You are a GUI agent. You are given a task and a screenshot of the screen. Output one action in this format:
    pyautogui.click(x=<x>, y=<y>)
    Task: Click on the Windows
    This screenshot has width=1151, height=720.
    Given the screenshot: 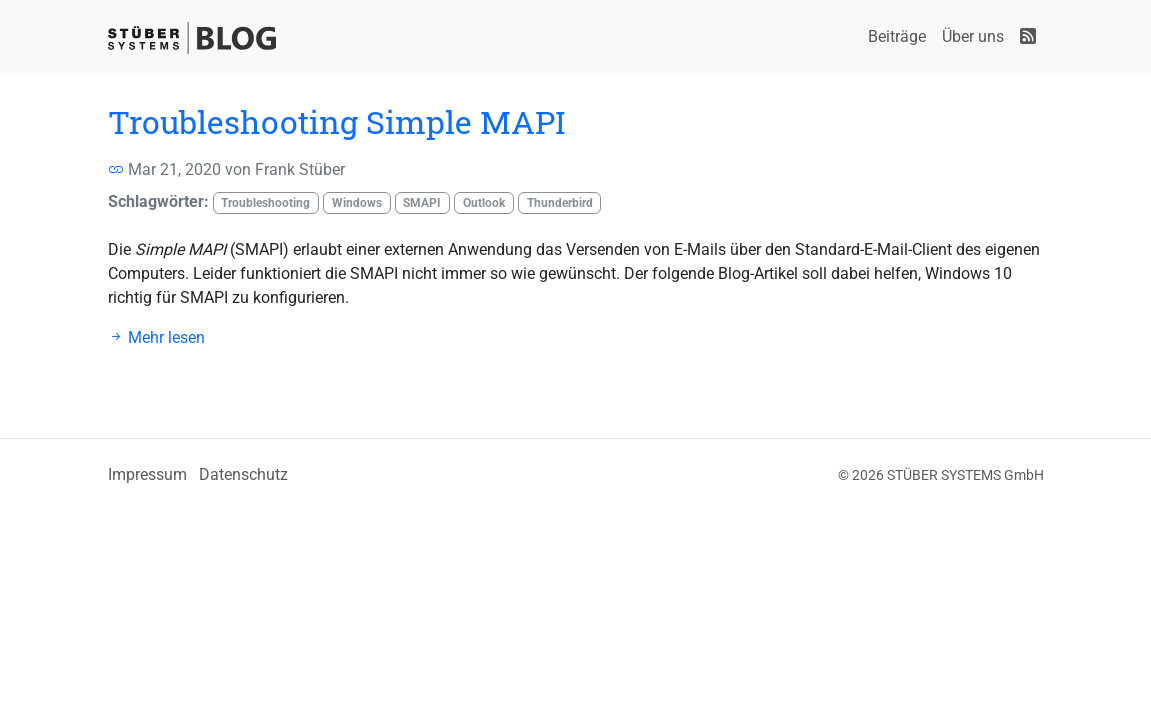 What is the action you would take?
    pyautogui.click(x=357, y=203)
    